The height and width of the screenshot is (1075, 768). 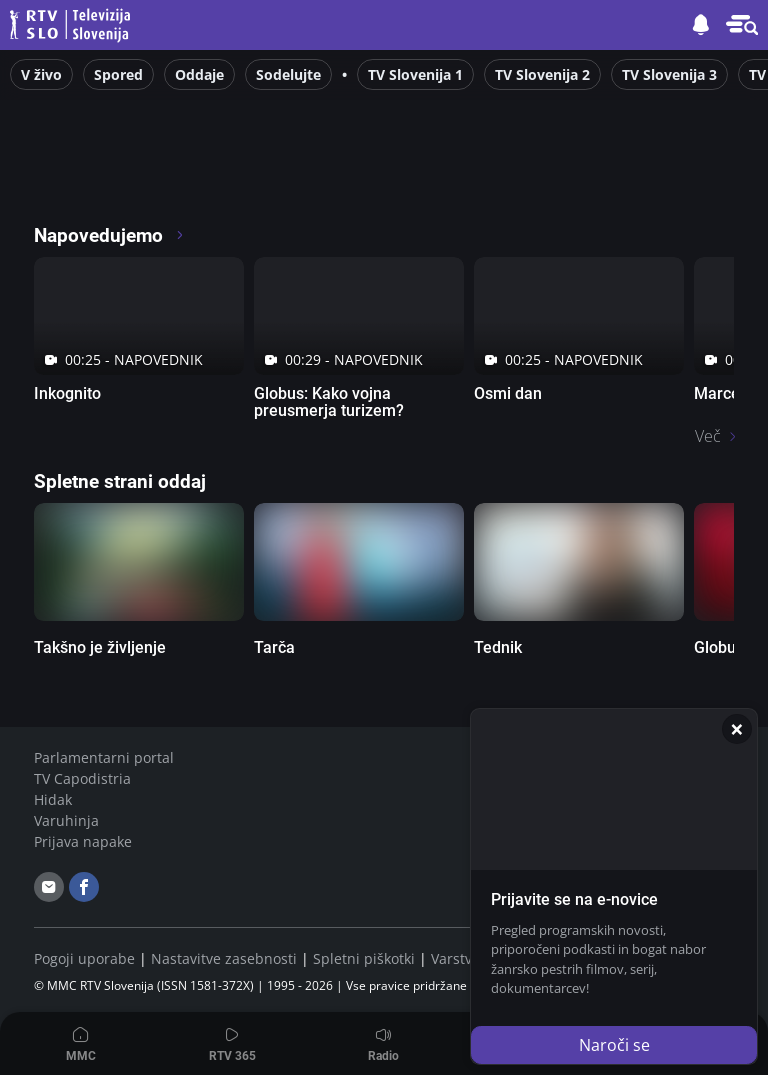 What do you see at coordinates (329, 402) in the screenshot?
I see `Globus: Kako vojna preusmerja turizem?` at bounding box center [329, 402].